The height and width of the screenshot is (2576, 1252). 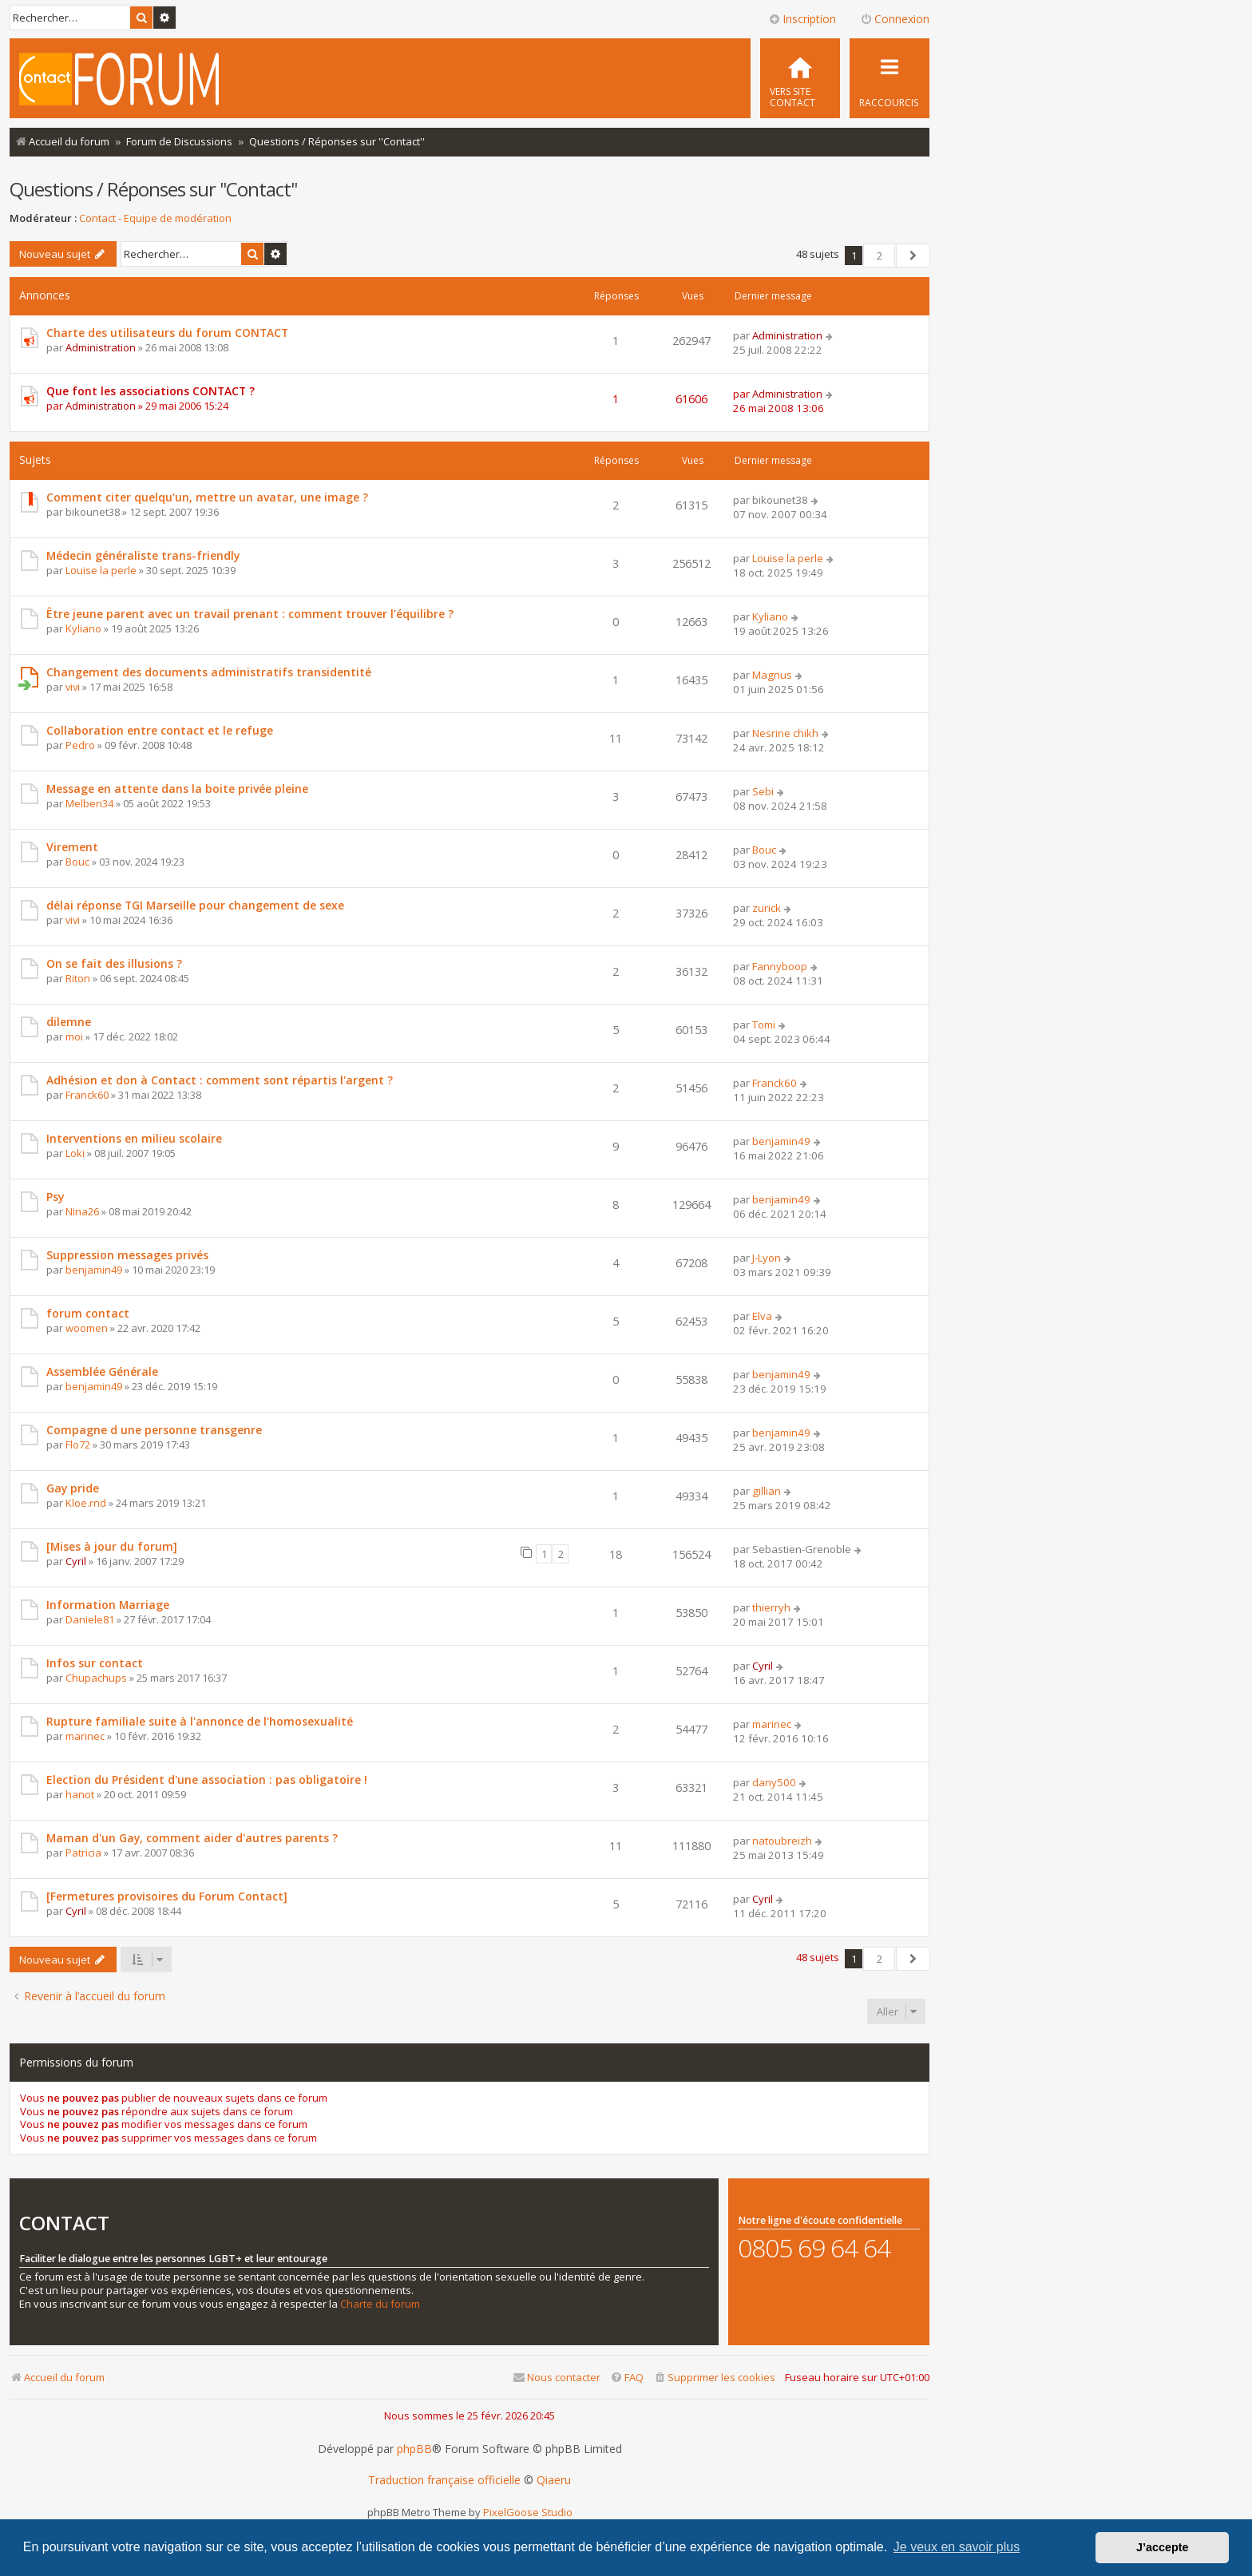 I want to click on Kloe.rnd, so click(x=85, y=1503).